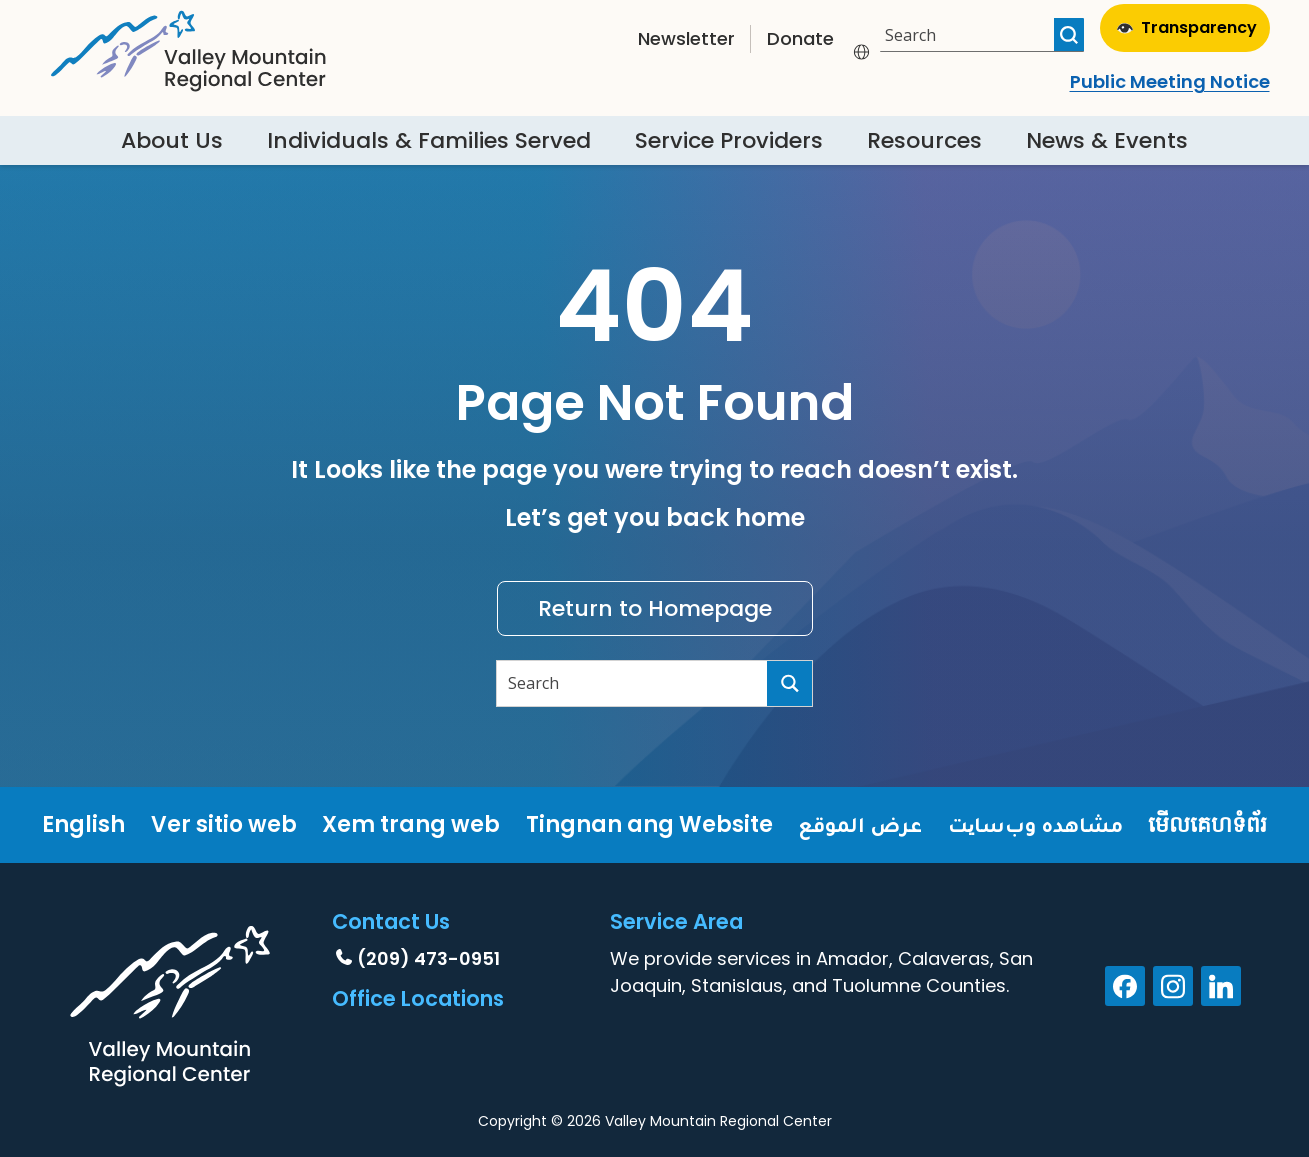  Describe the element at coordinates (655, 608) in the screenshot. I see `Return to Homepage` at that location.